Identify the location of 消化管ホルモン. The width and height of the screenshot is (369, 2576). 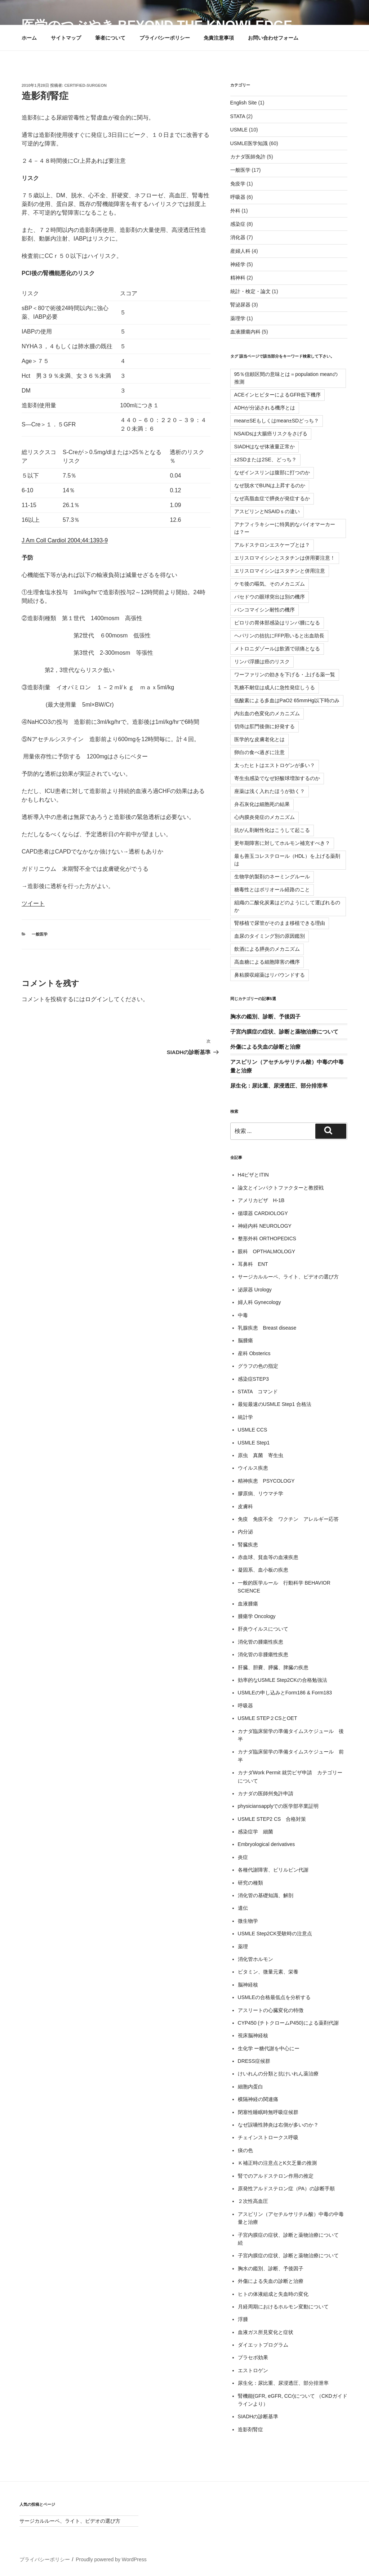
(255, 1959).